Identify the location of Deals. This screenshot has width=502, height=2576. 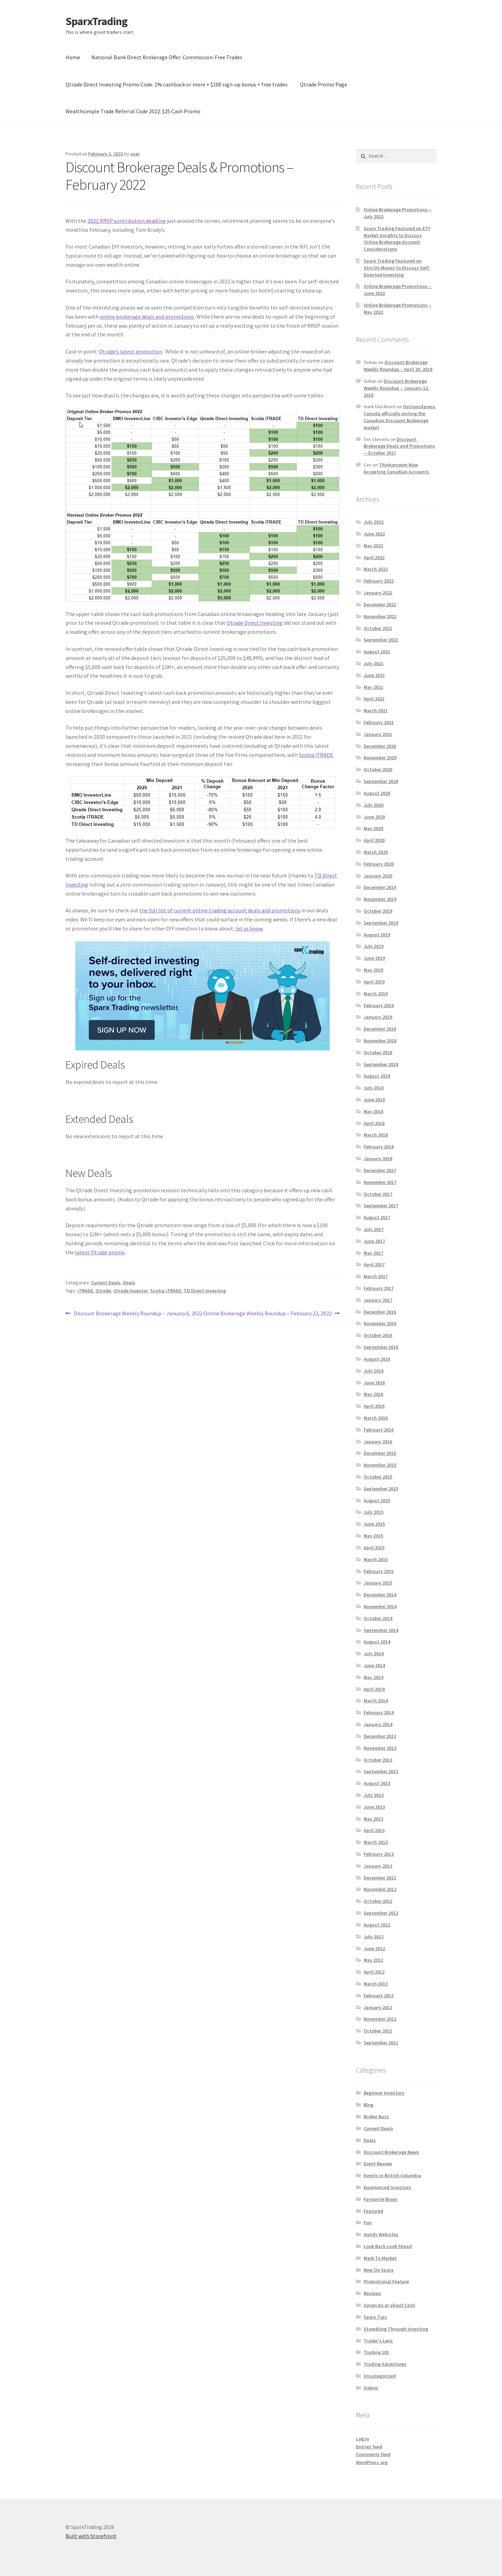
(129, 1282).